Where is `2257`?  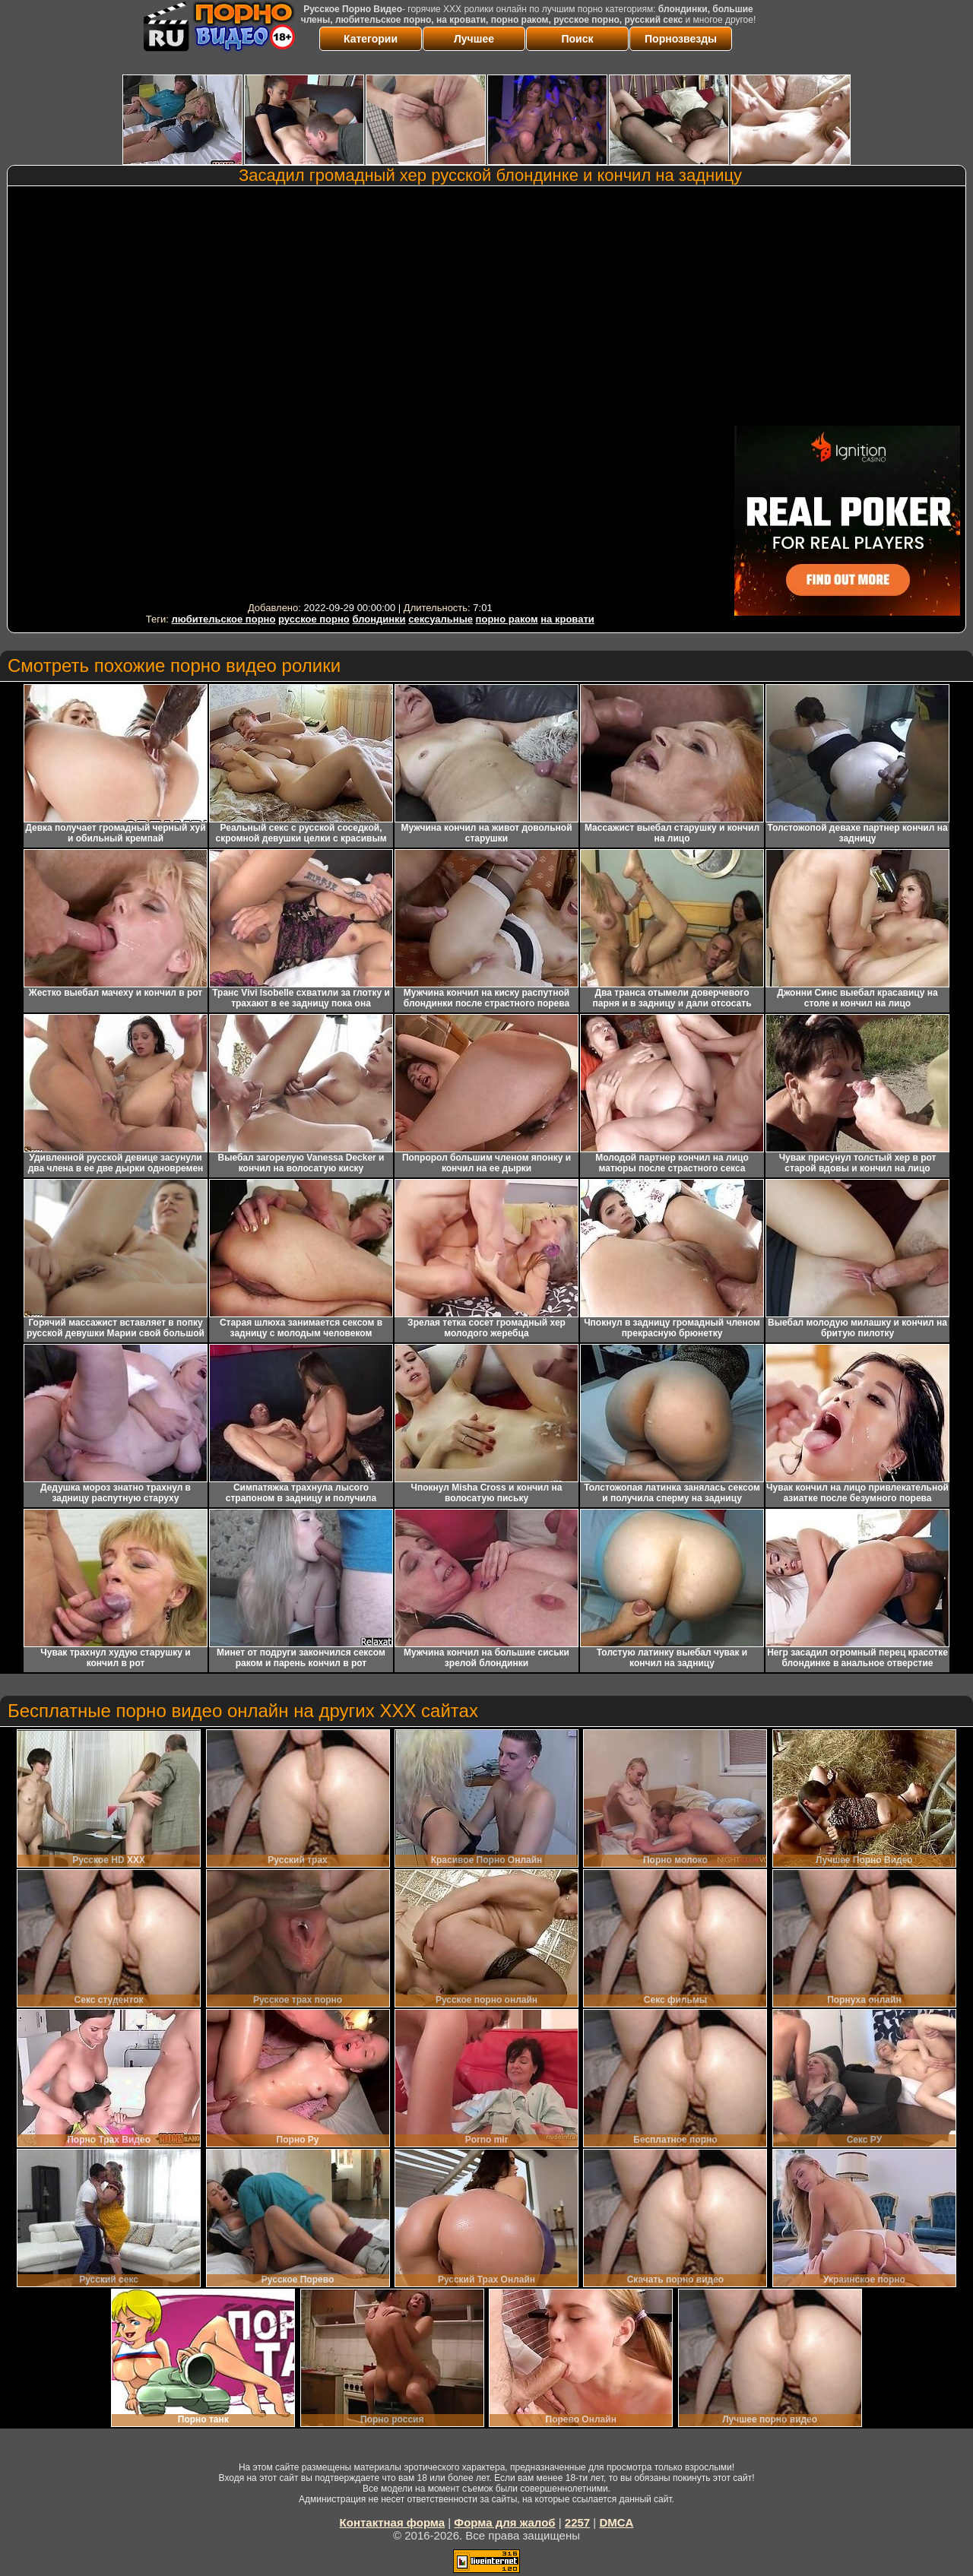
2257 is located at coordinates (577, 2522).